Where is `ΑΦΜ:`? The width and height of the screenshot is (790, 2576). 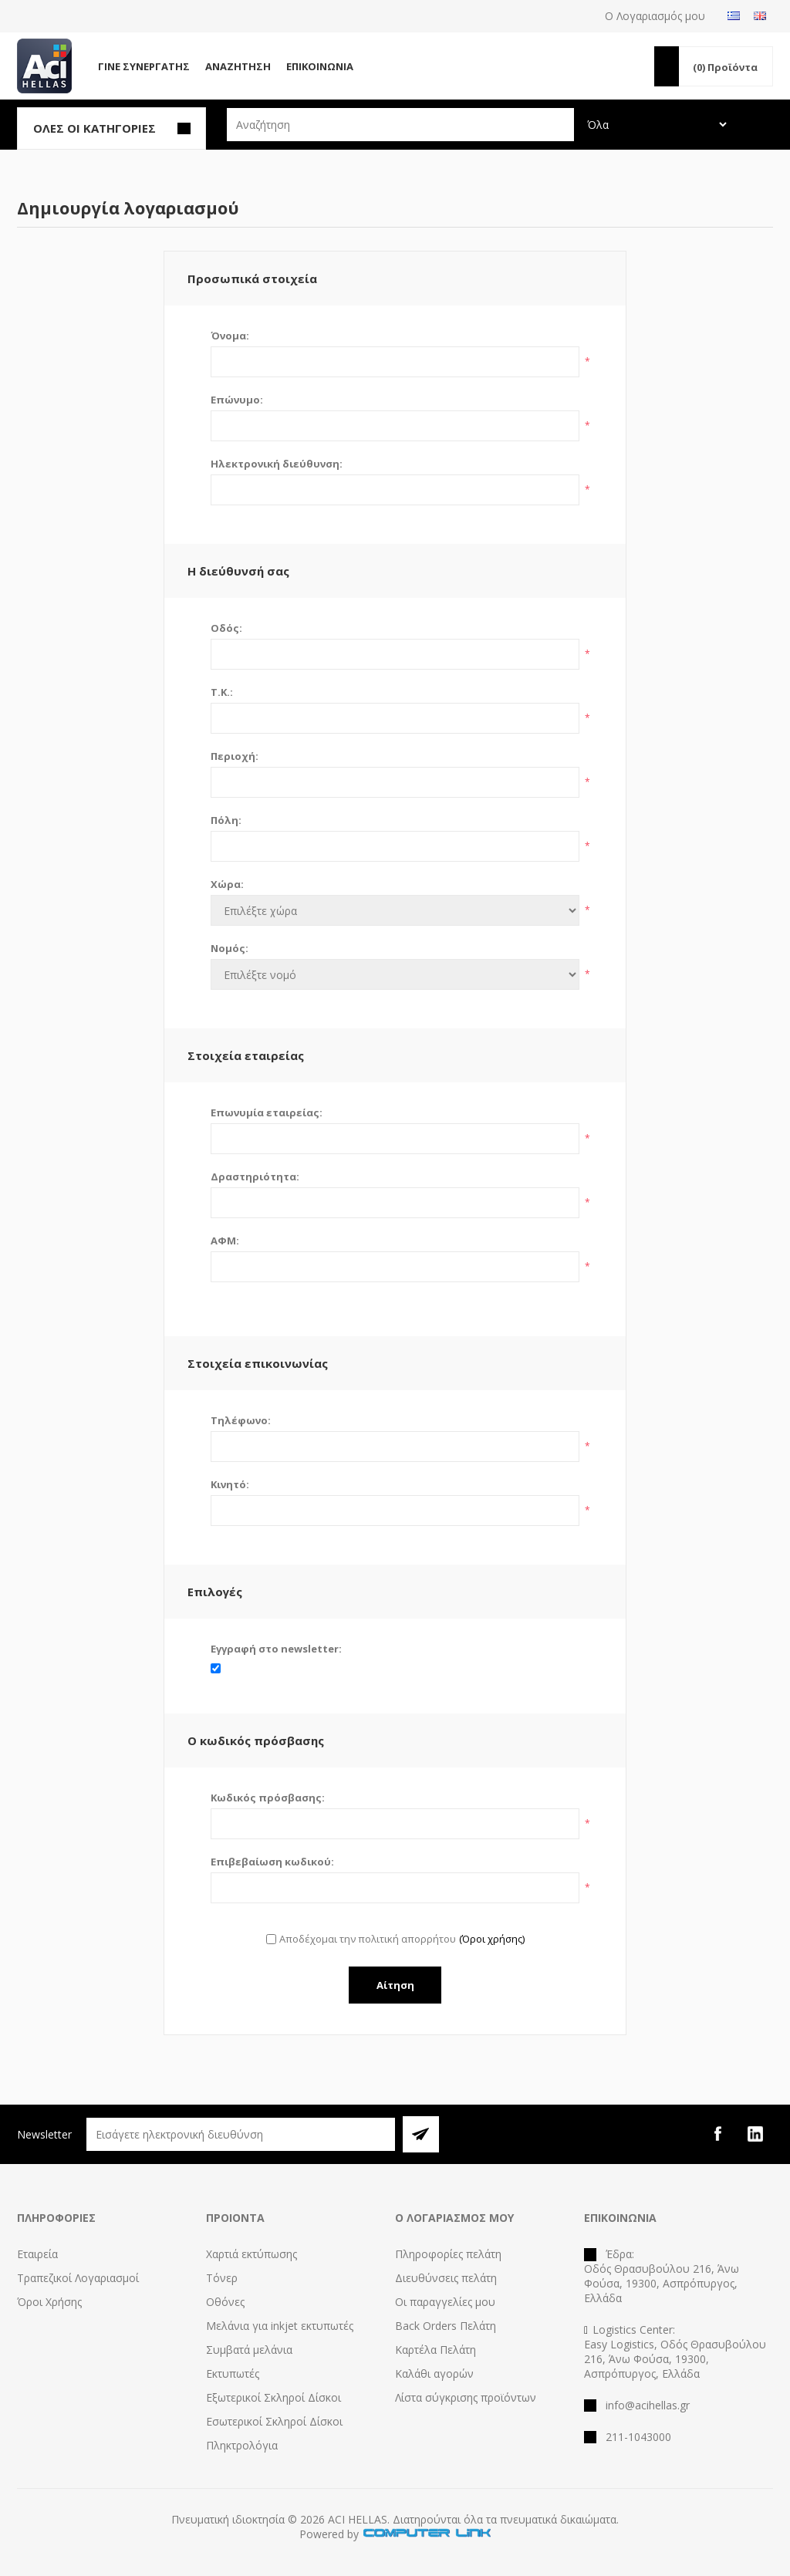 ΑΦΜ: is located at coordinates (225, 1240).